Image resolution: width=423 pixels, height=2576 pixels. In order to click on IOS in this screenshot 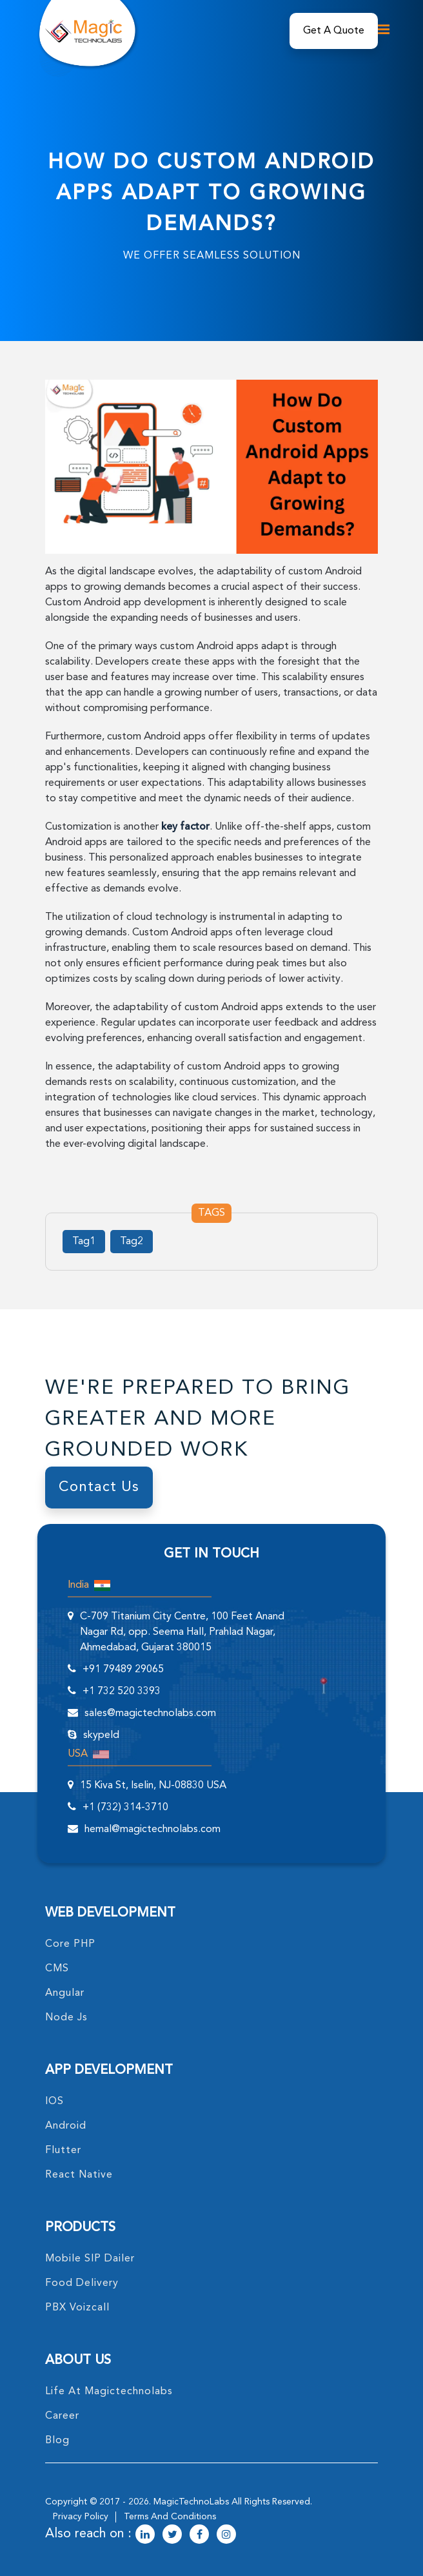, I will do `click(54, 2101)`.